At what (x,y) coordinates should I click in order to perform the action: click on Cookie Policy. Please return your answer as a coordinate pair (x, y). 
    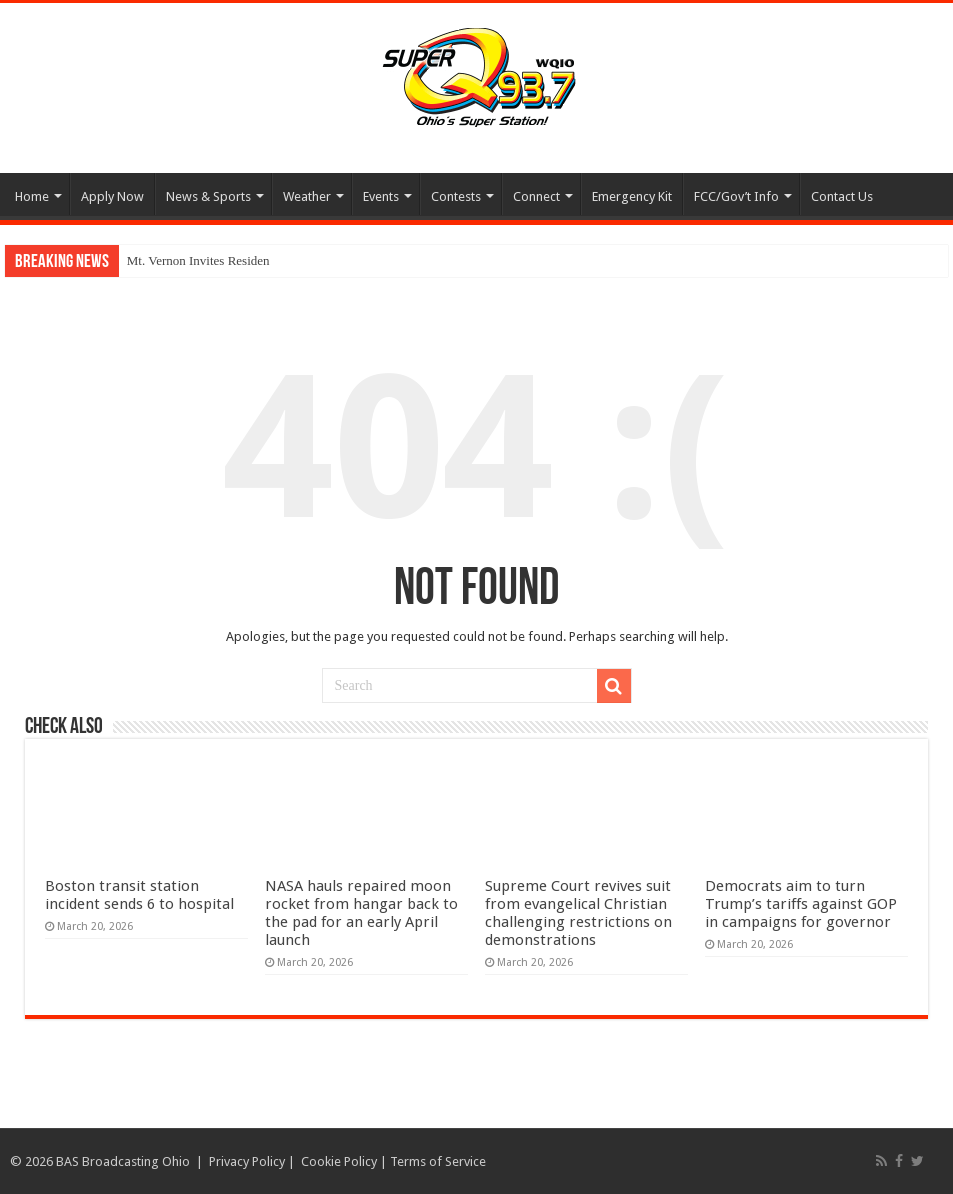
    Looking at the image, I should click on (339, 1161).